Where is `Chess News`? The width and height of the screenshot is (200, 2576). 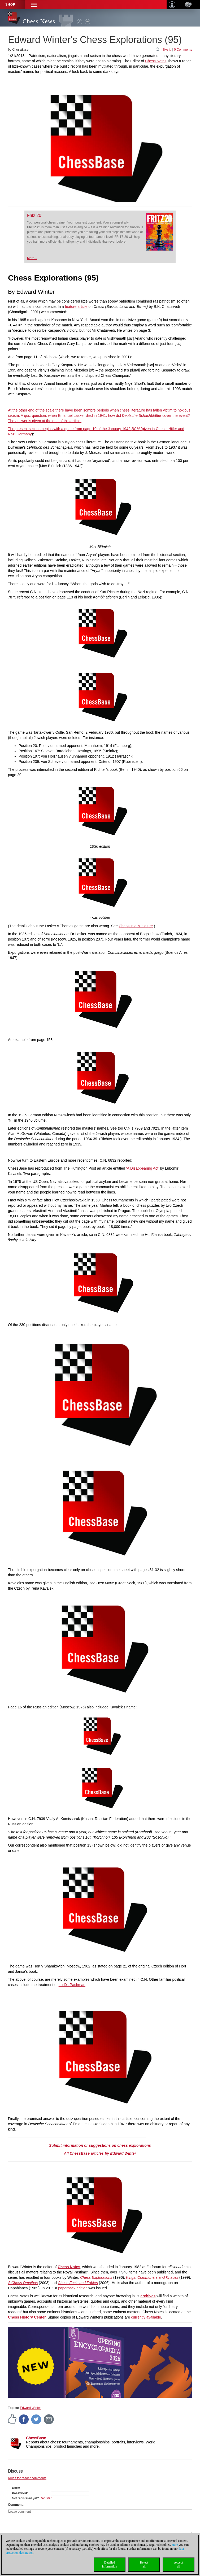
Chess News is located at coordinates (39, 21).